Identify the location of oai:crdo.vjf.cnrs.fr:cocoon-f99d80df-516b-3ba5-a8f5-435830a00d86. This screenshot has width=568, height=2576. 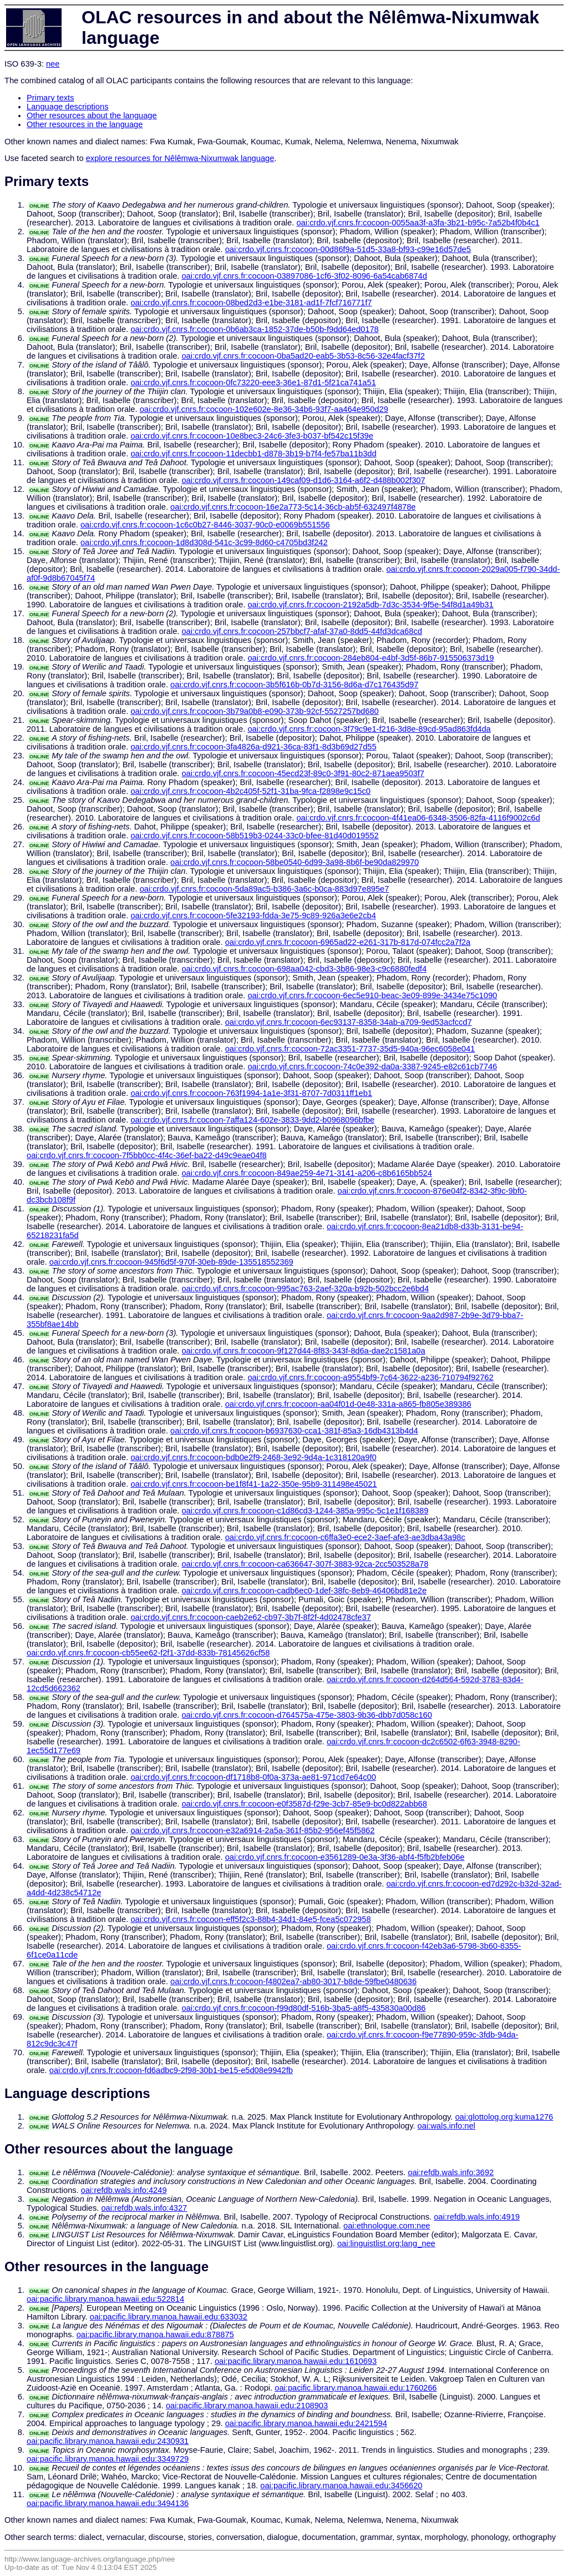
(303, 2008).